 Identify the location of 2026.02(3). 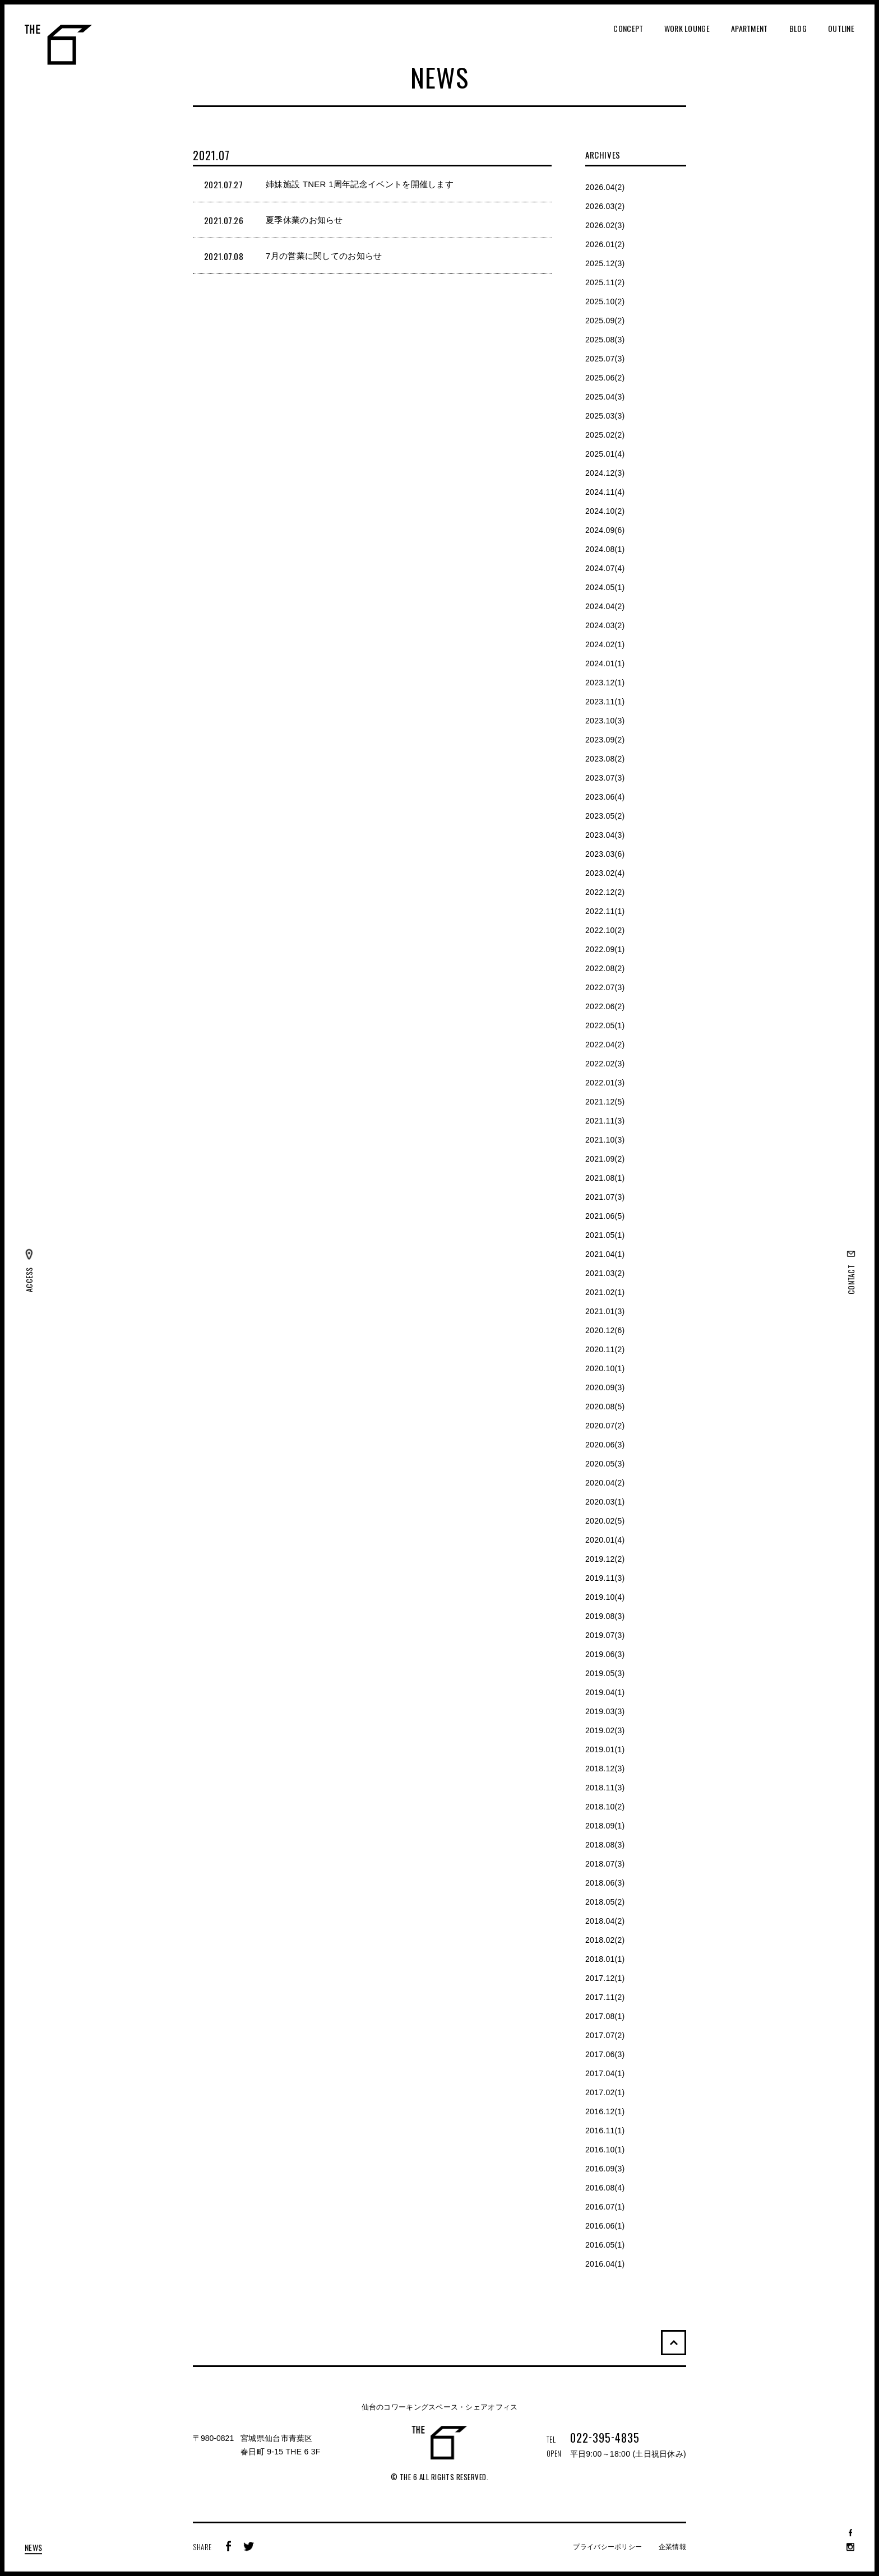
(605, 225).